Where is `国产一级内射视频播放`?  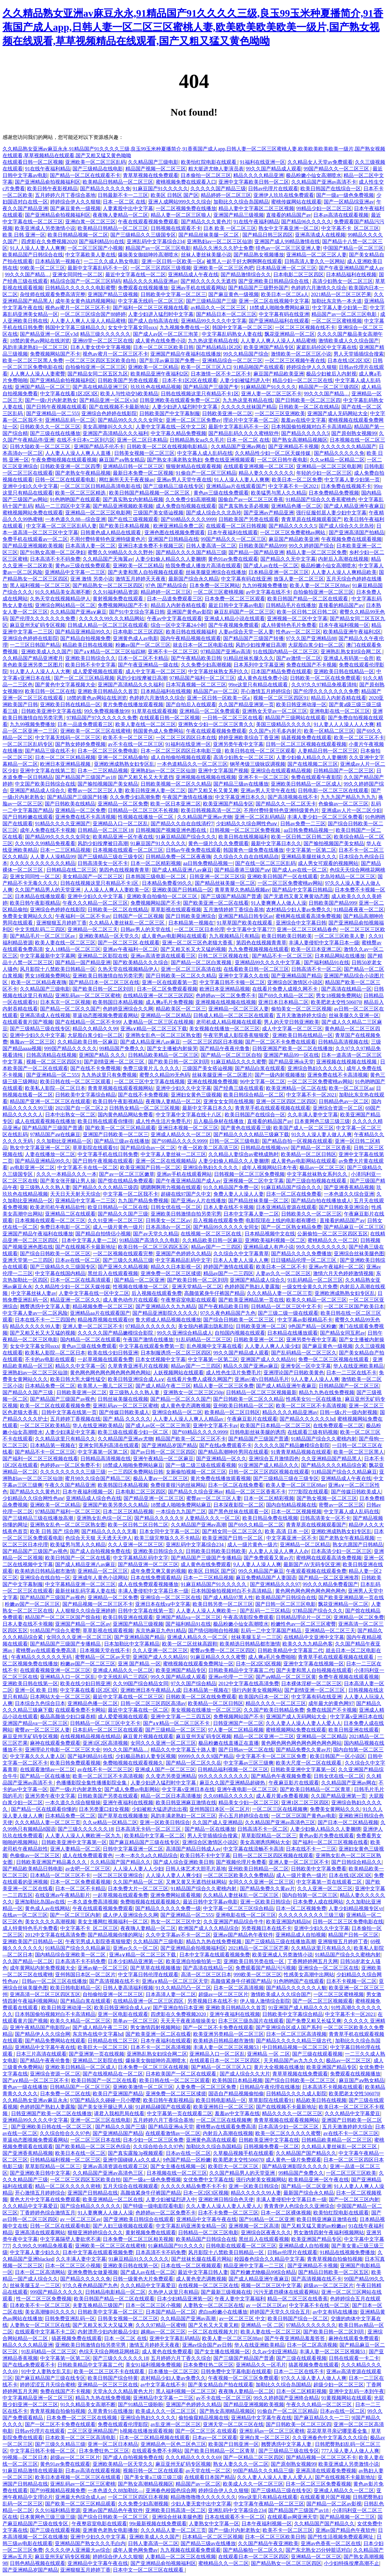 国产一级内射视频播放 is located at coordinates (280, 1075).